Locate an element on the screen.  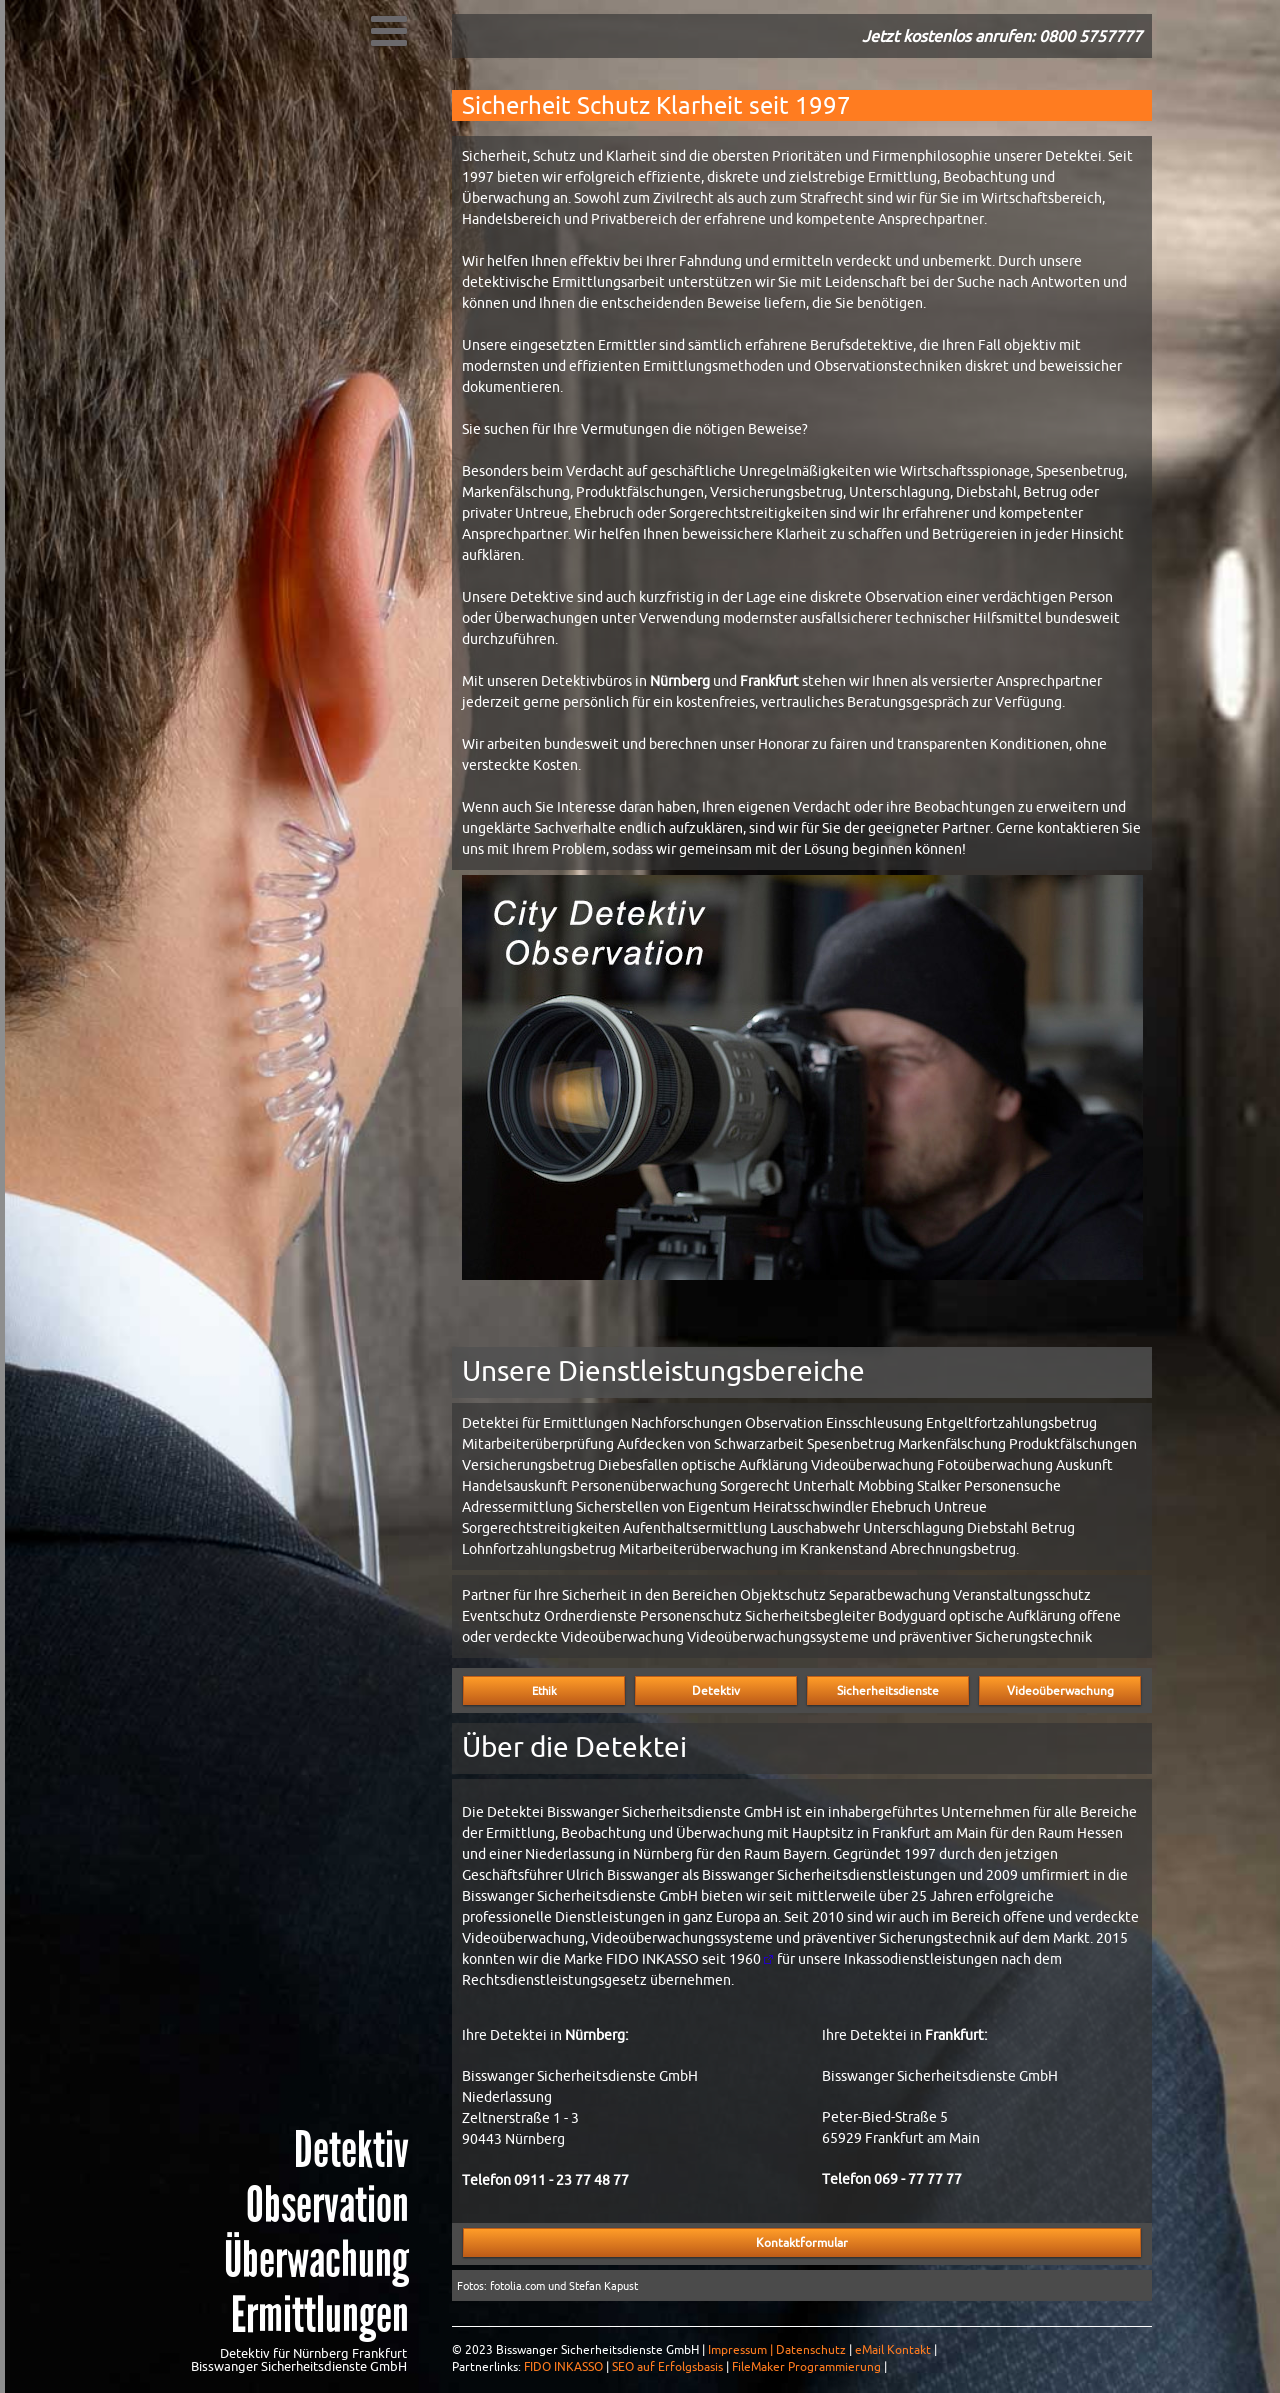
069 - 77 77 77 is located at coordinates (918, 2179).